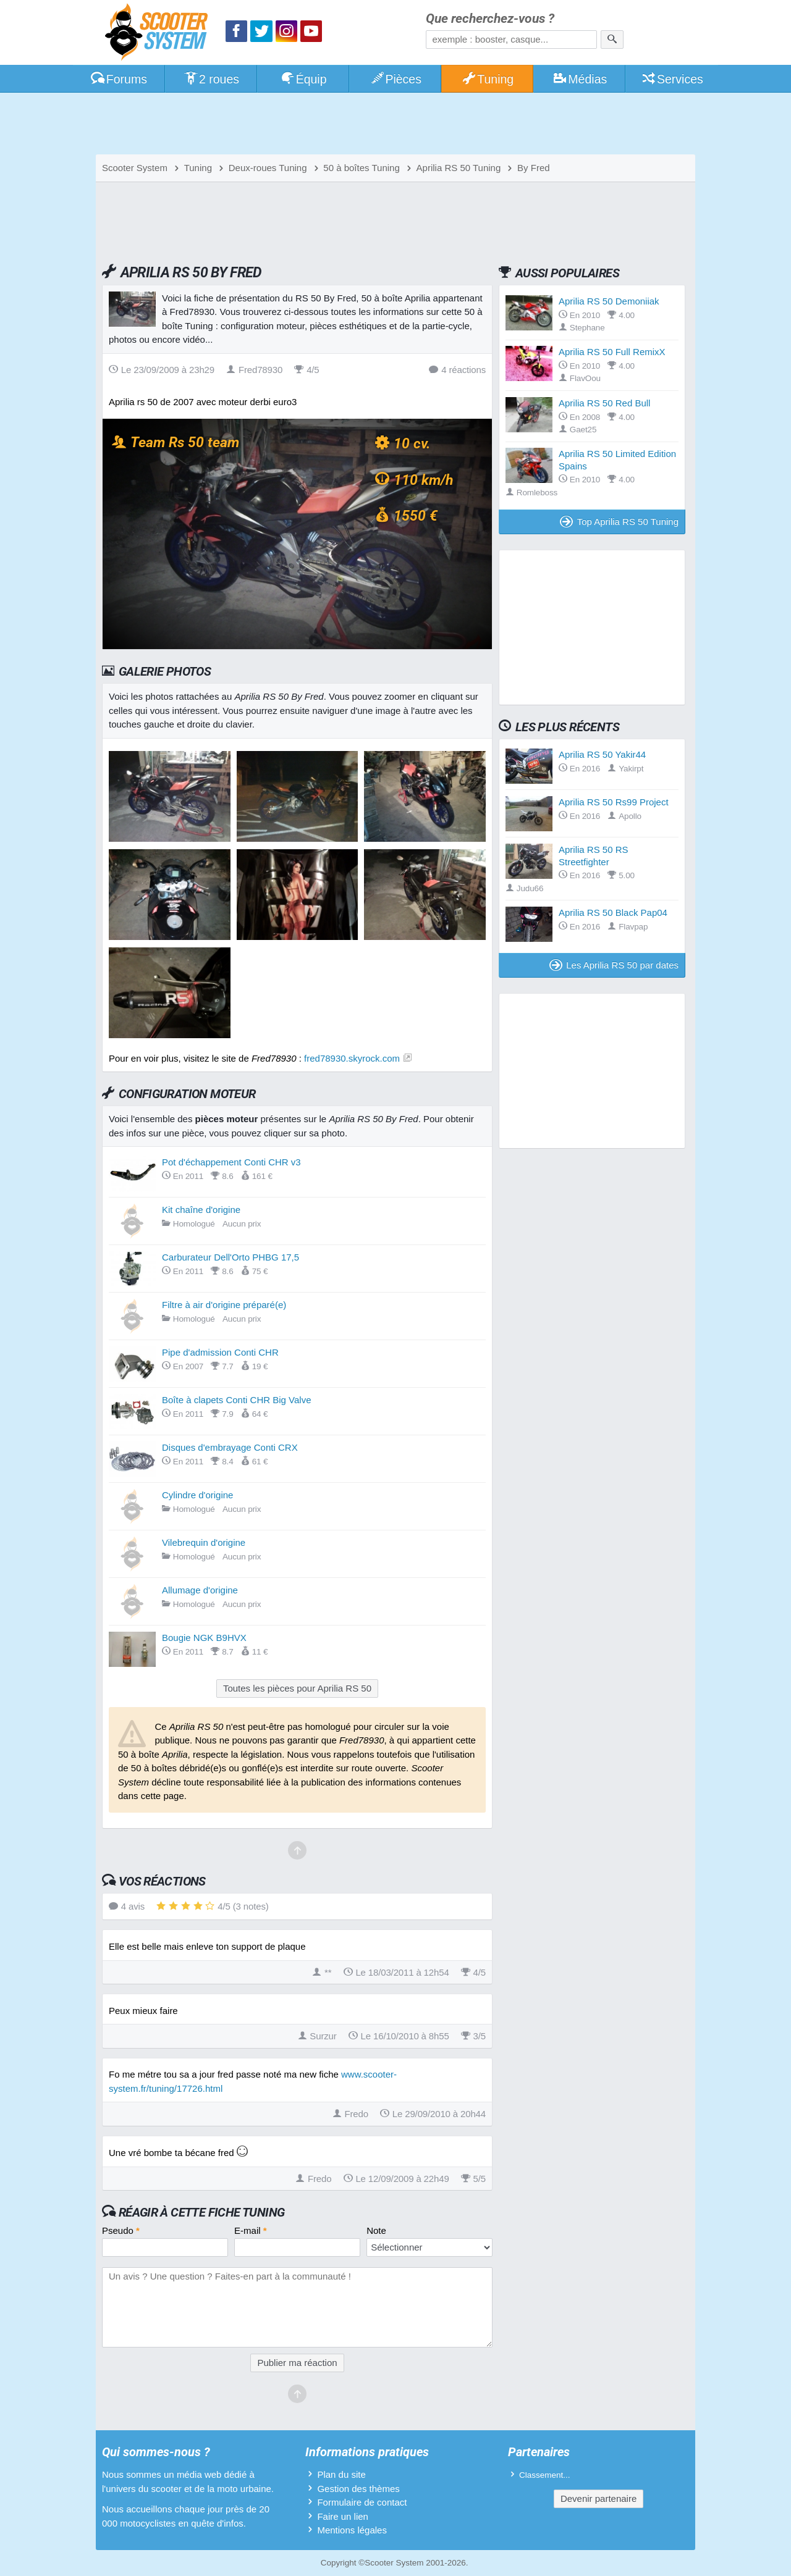 The height and width of the screenshot is (2576, 791). Describe the element at coordinates (121, 2230) in the screenshot. I see `Pseudo` at that location.